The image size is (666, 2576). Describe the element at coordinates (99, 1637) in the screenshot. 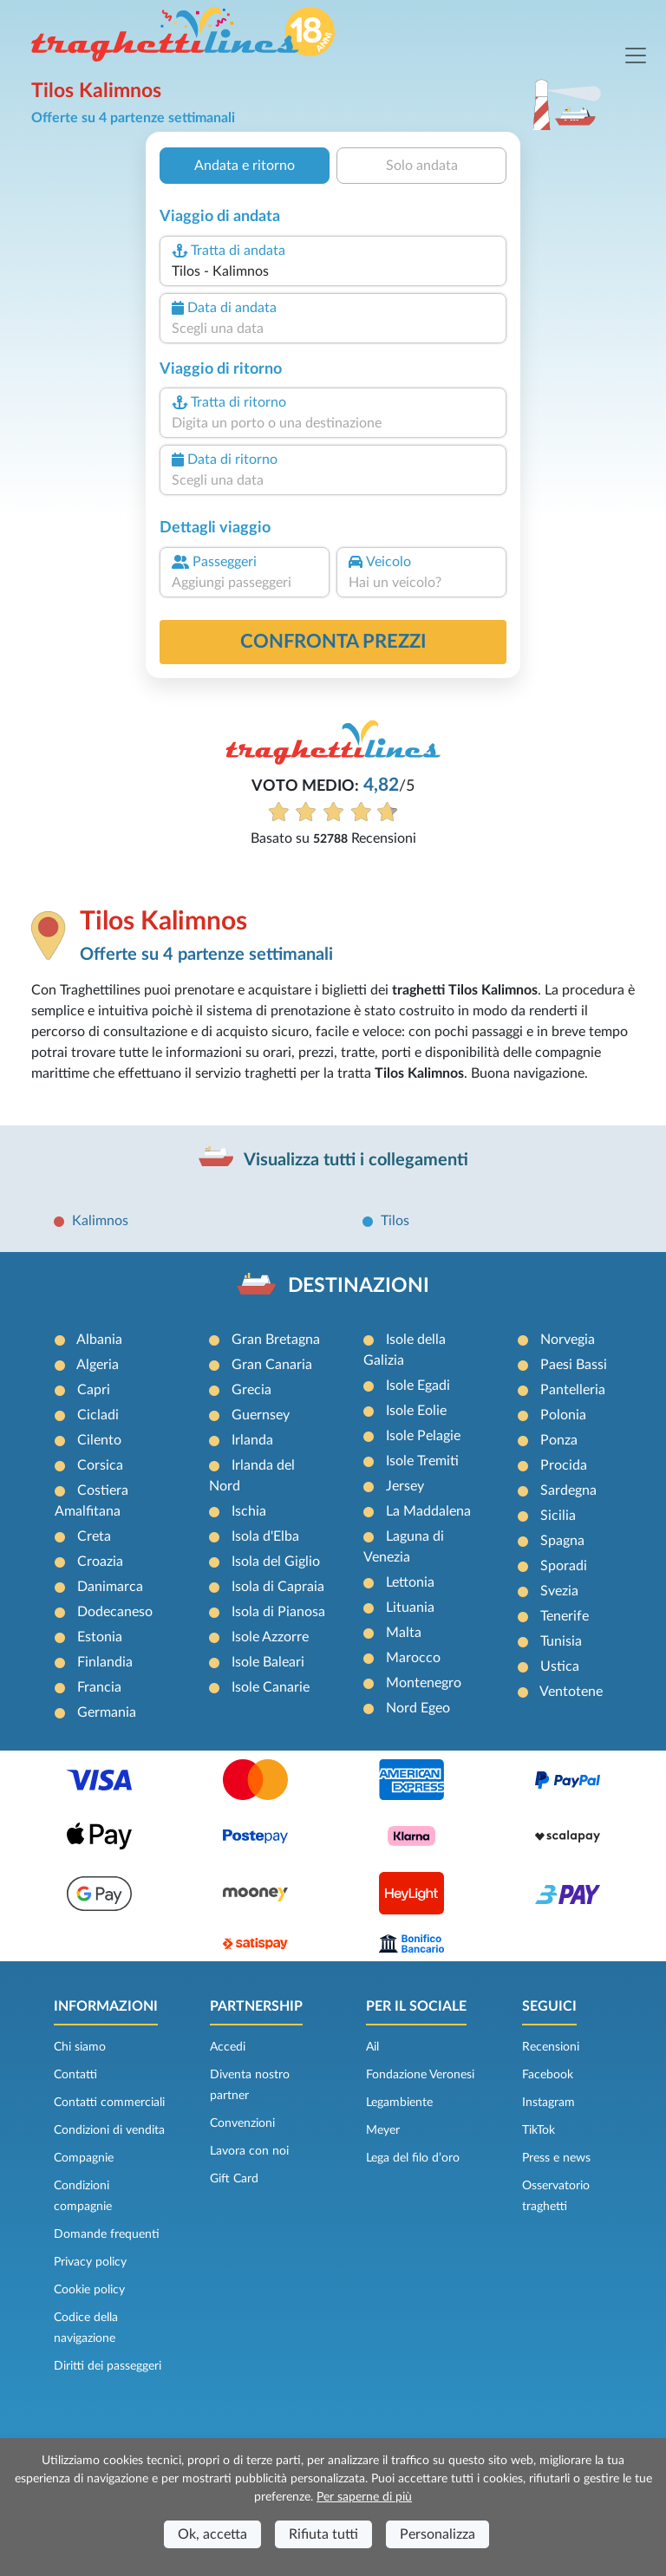

I see `Estonia` at that location.